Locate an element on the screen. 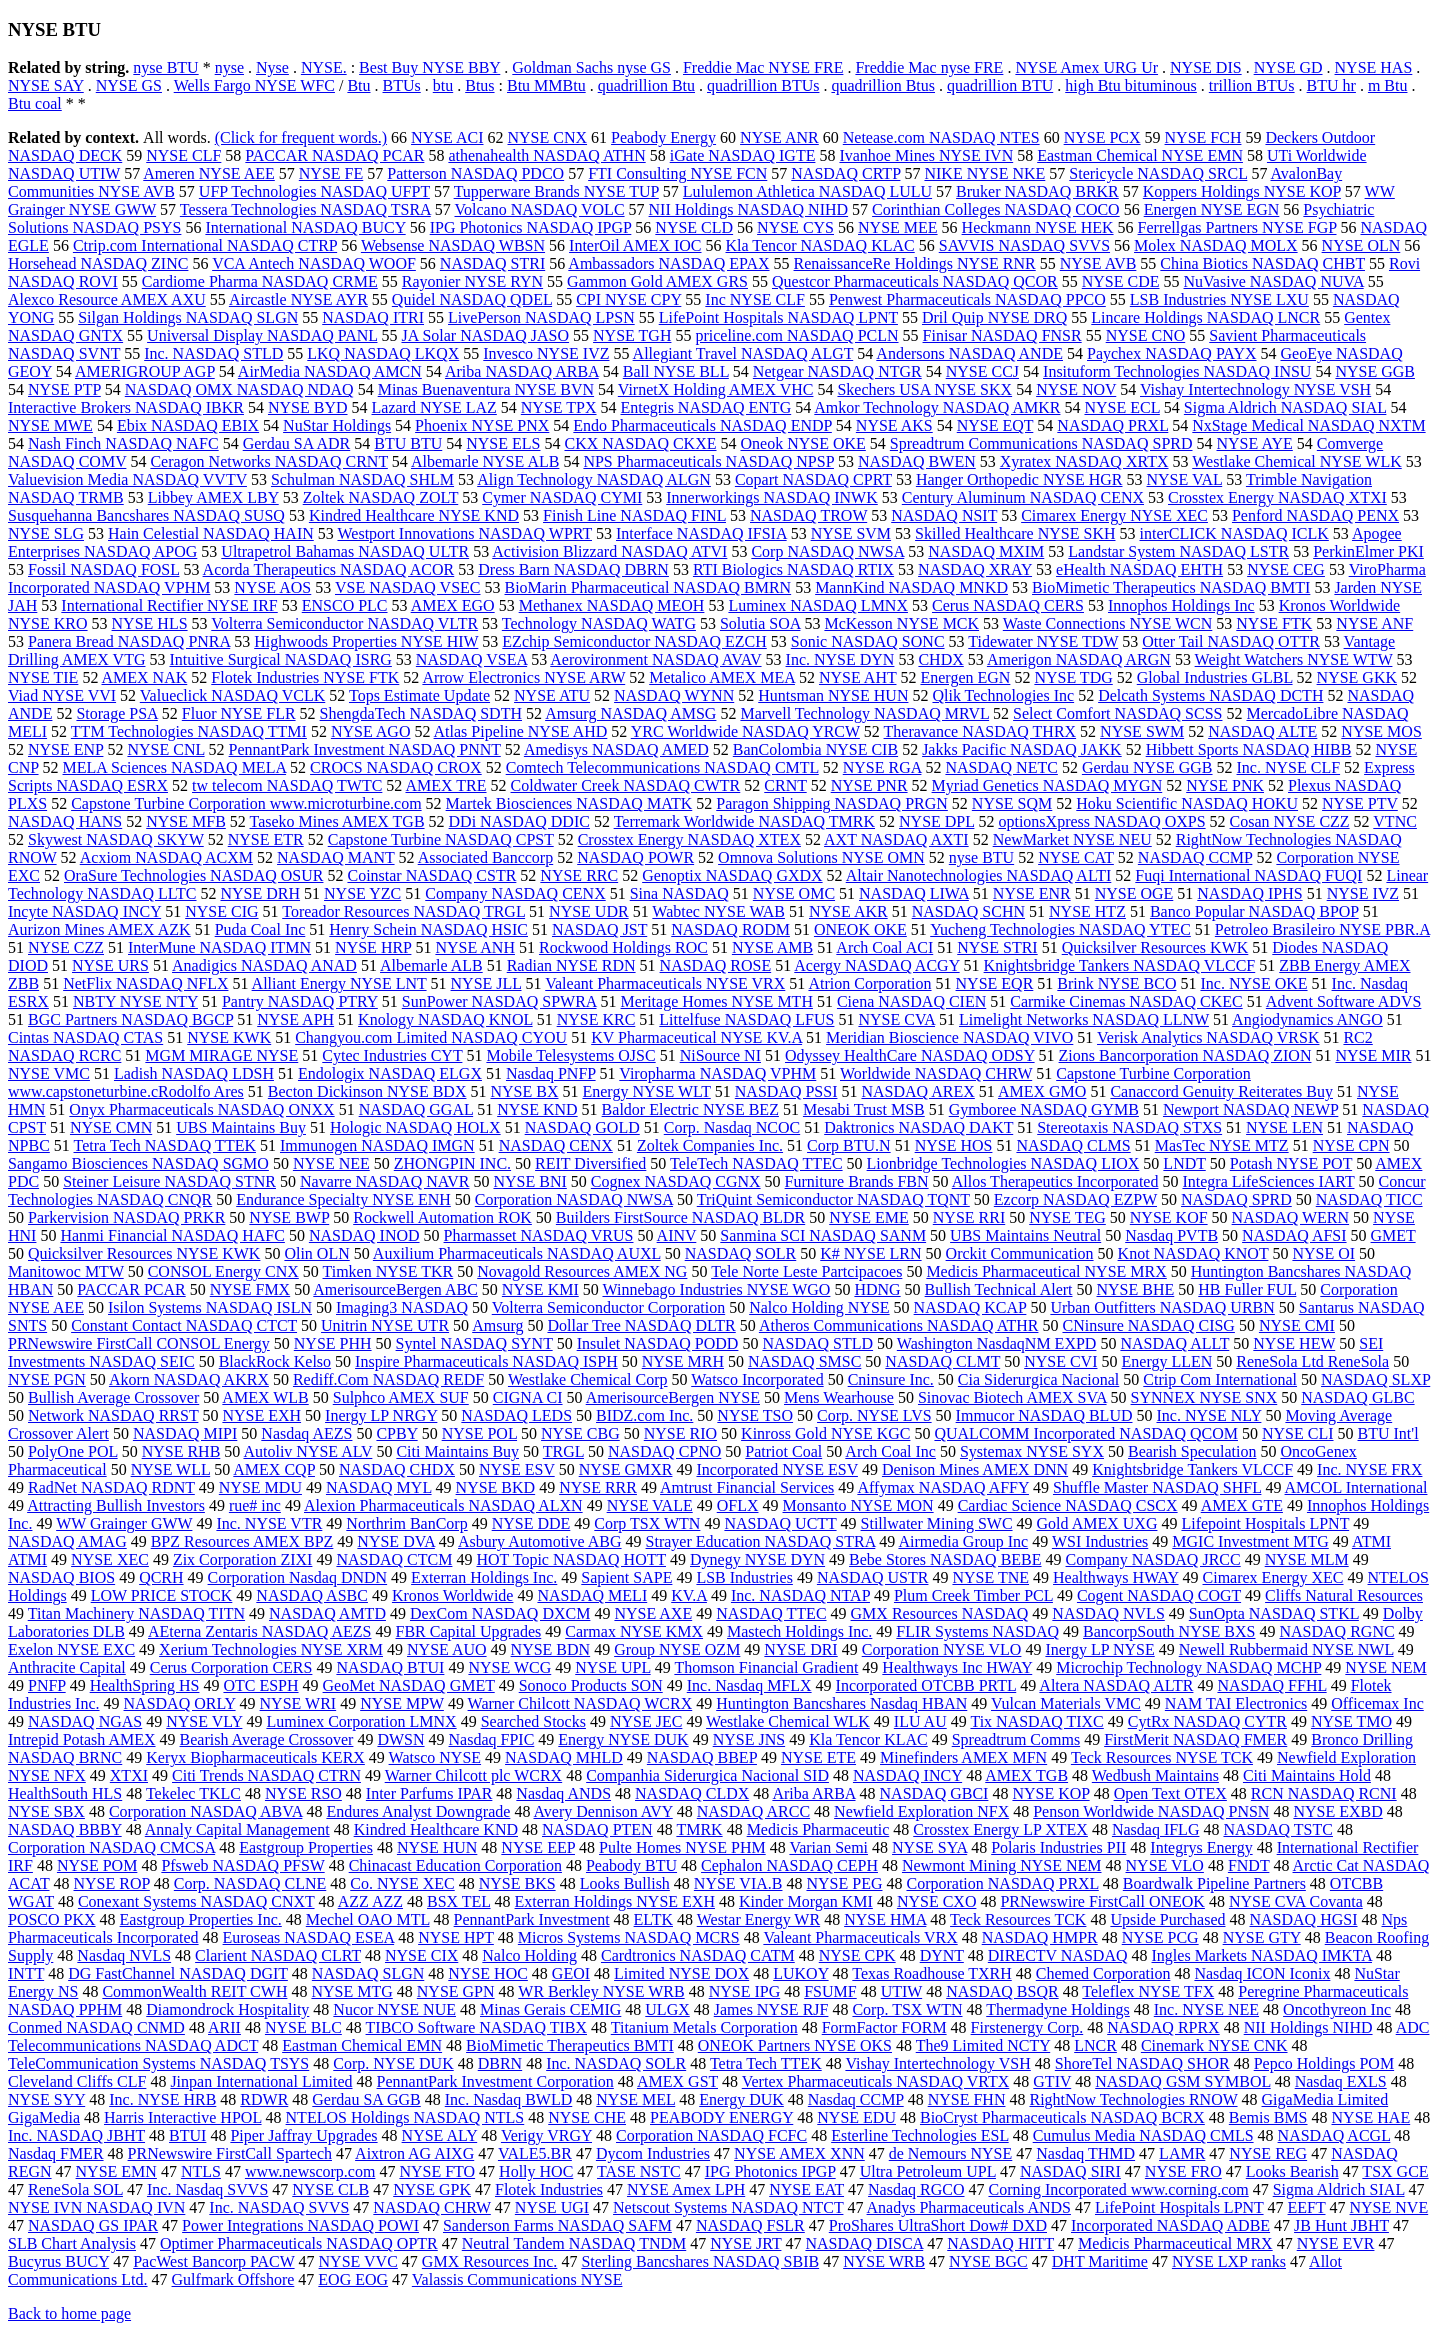 This screenshot has height=2339, width=1440. VCA Antech NASDAQ WOOF is located at coordinates (314, 263).